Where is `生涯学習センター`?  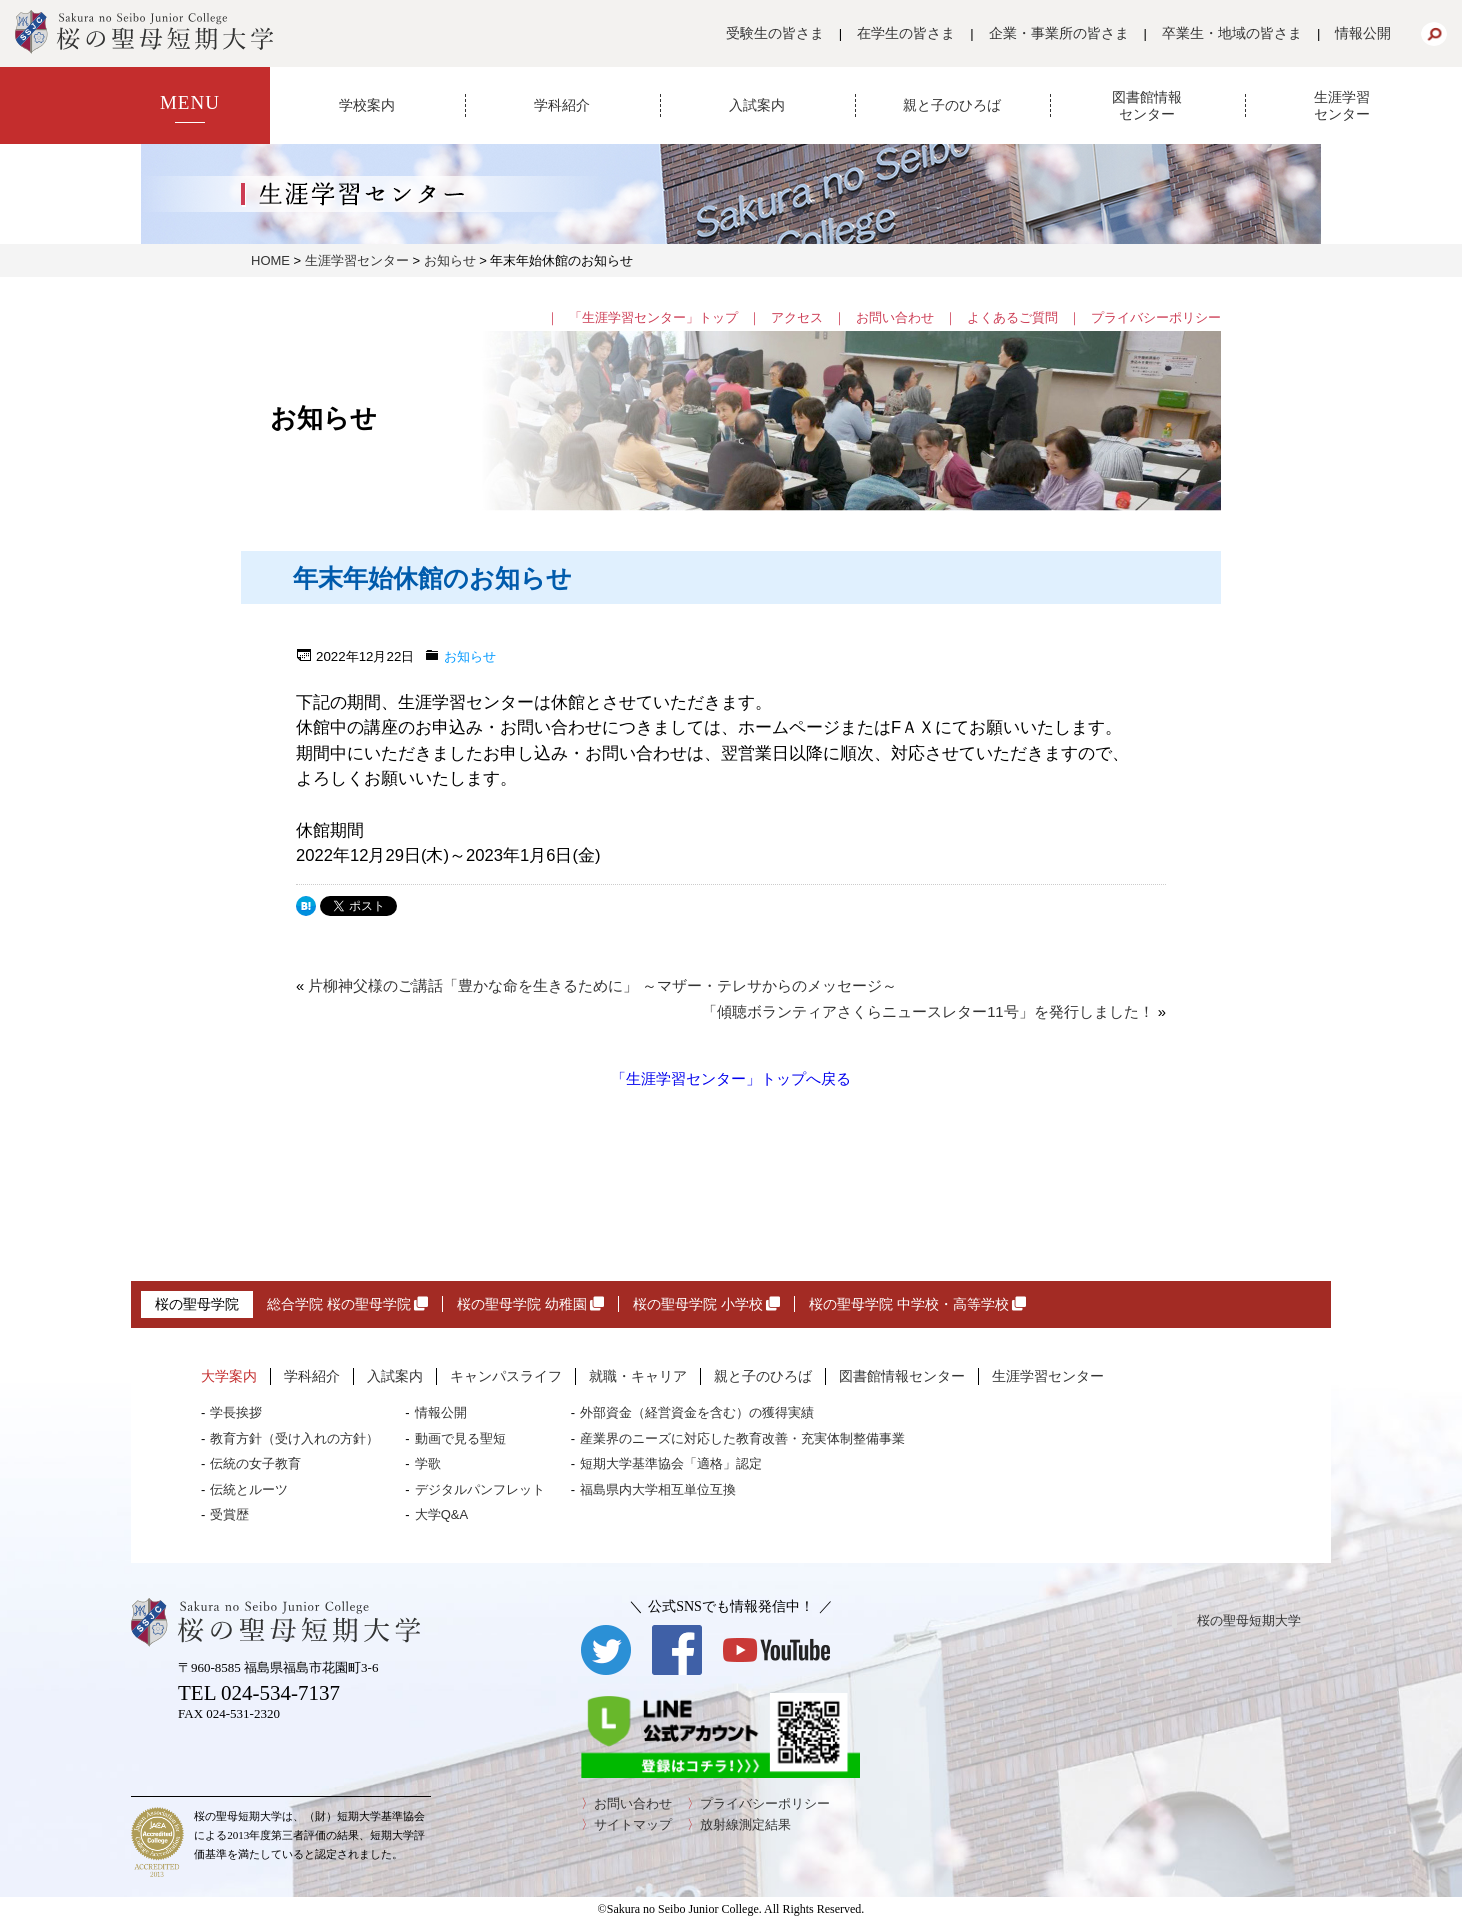 生涯学習センター is located at coordinates (1342, 105).